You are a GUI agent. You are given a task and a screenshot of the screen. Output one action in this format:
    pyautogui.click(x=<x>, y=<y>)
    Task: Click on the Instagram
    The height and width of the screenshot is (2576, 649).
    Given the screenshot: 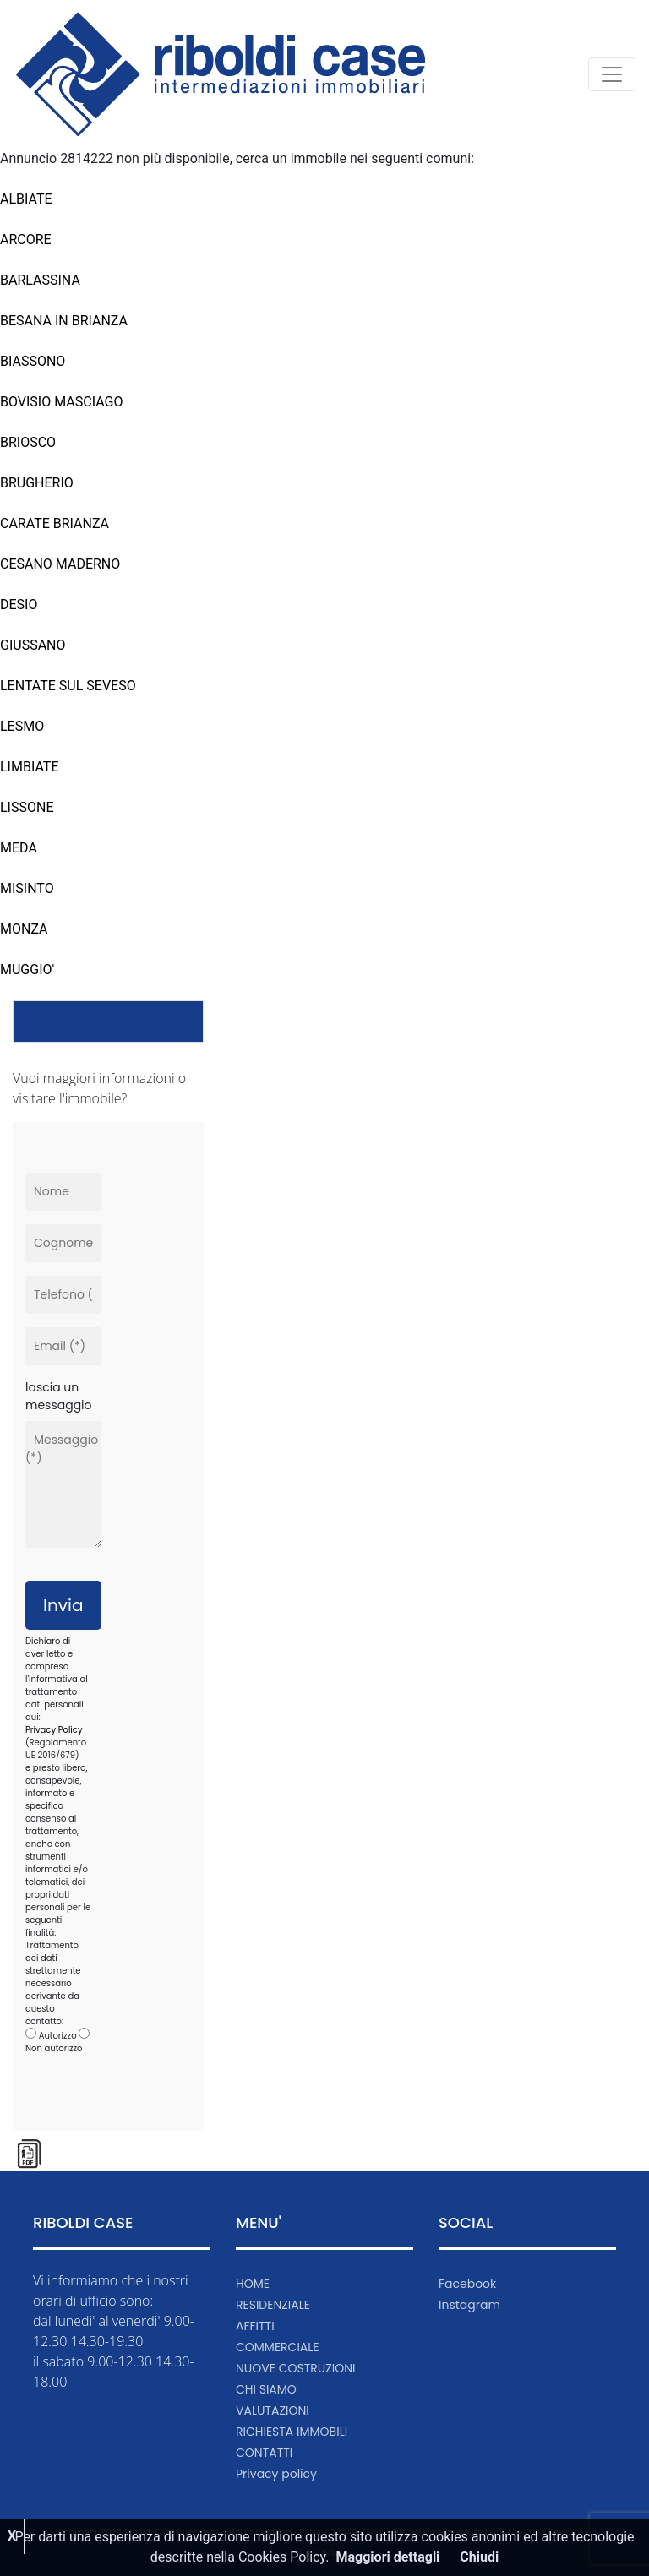 What is the action you would take?
    pyautogui.click(x=469, y=2304)
    